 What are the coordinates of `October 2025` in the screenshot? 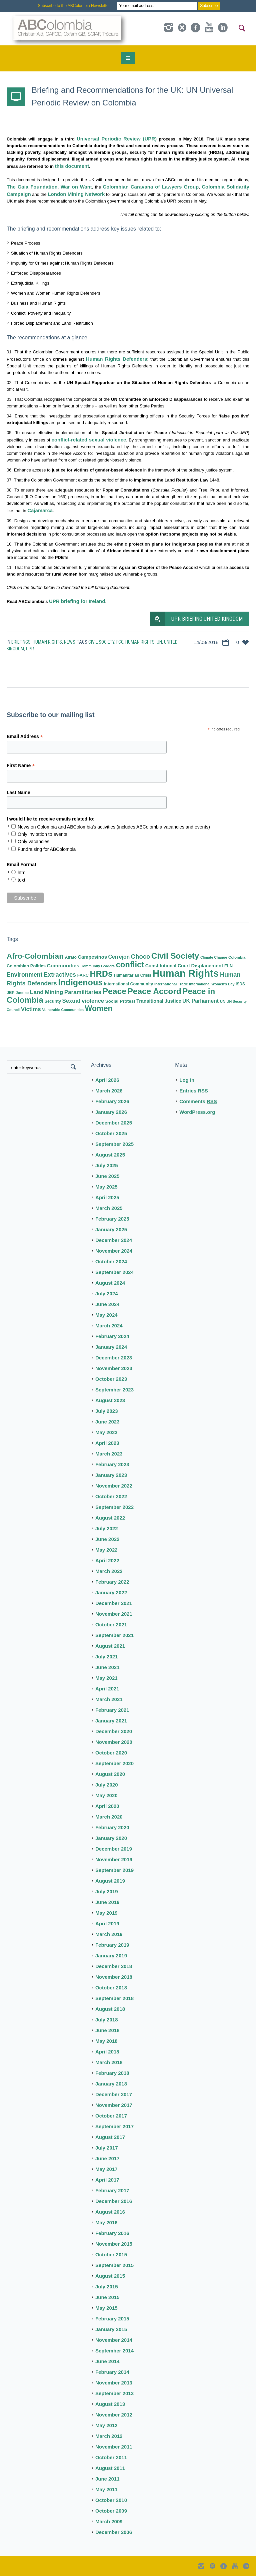 It's located at (111, 1133).